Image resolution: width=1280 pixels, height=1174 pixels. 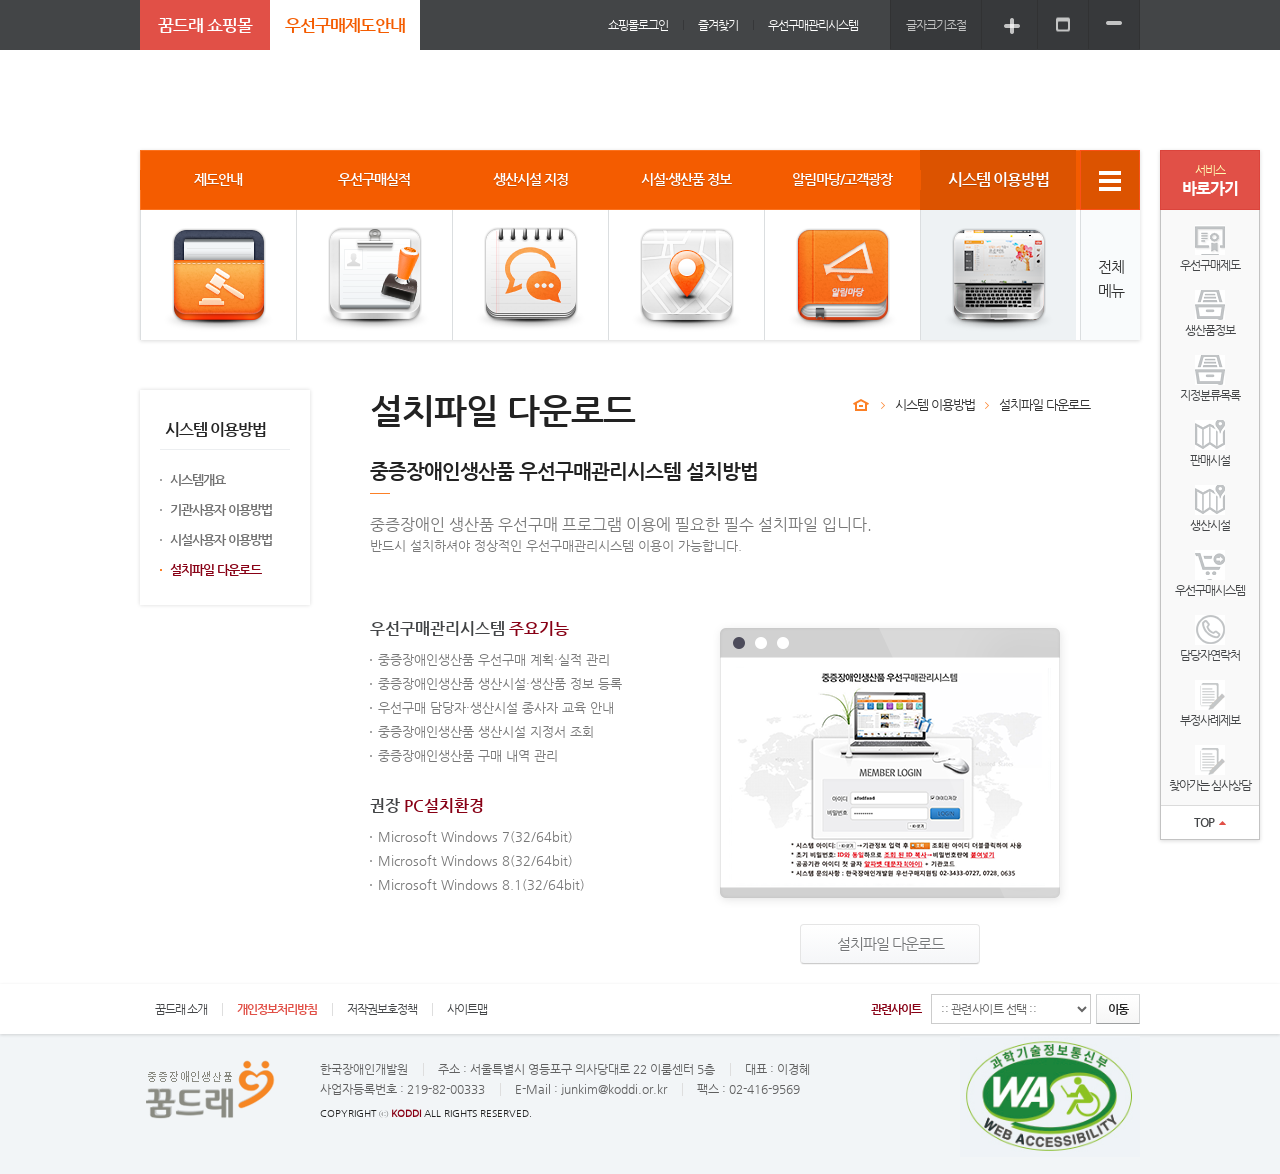 What do you see at coordinates (205, 25) in the screenshot?
I see `꿈드래 쇼핑몰` at bounding box center [205, 25].